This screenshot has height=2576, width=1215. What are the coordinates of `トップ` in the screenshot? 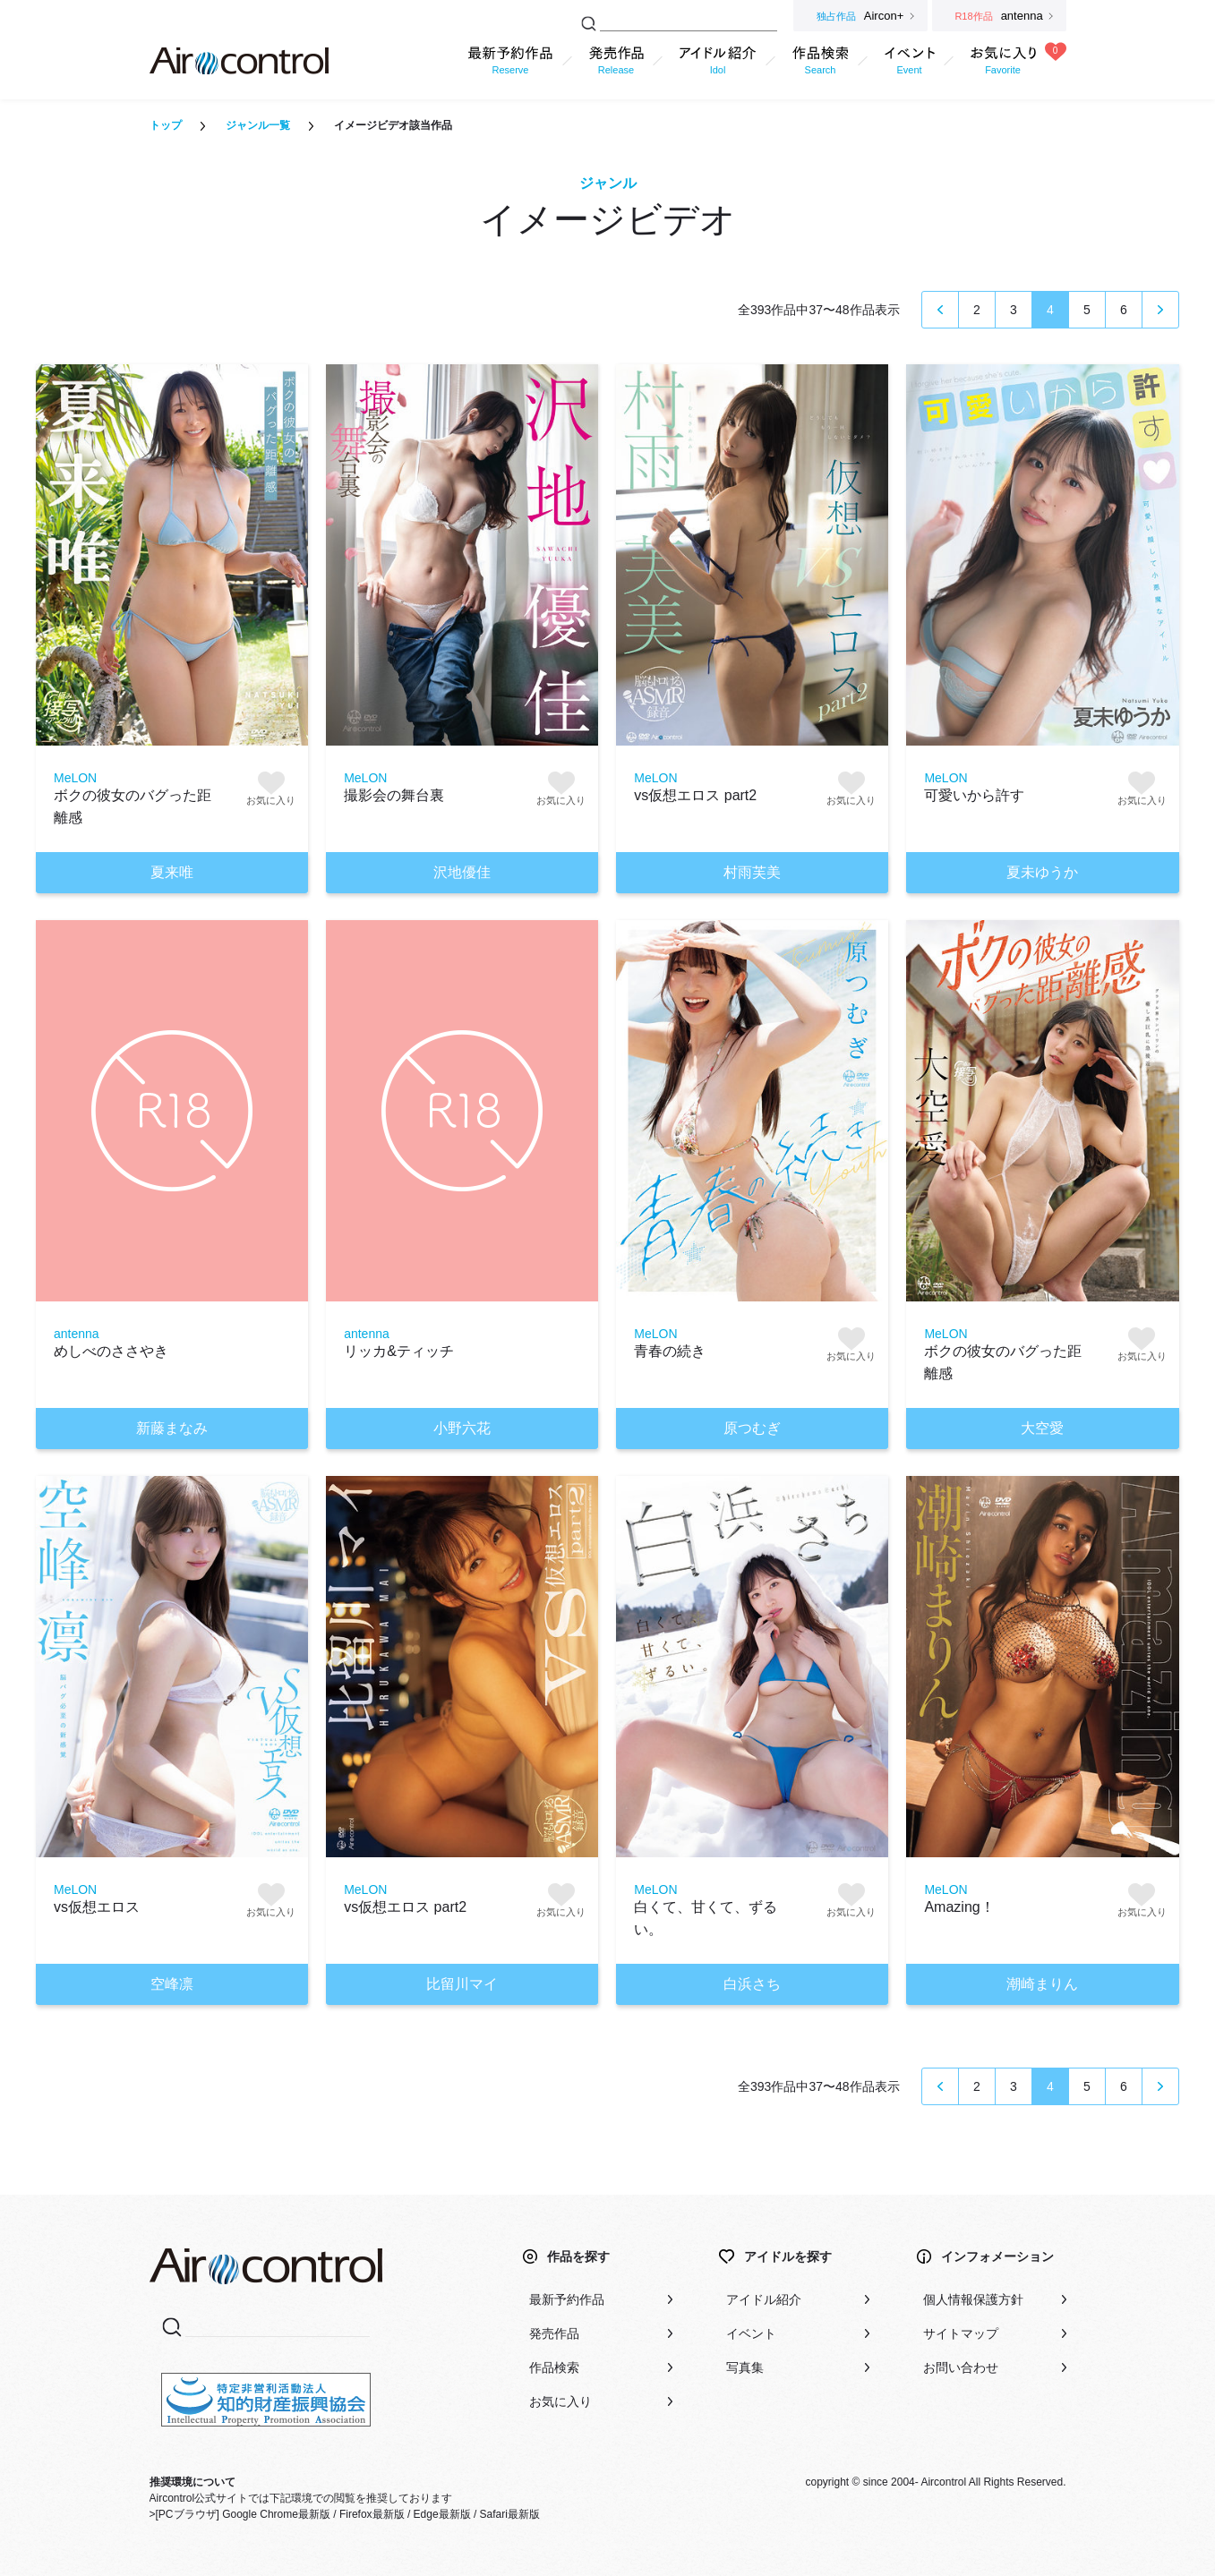 It's located at (166, 125).